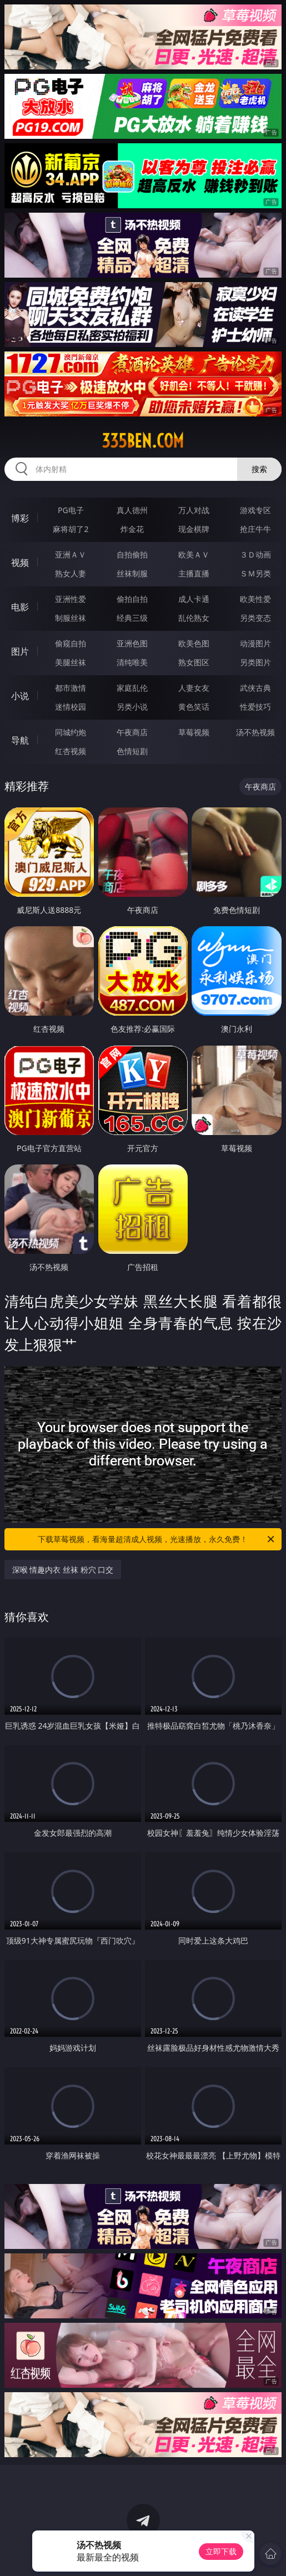 This screenshot has width=286, height=2576. I want to click on 同城约炮, so click(70, 732).